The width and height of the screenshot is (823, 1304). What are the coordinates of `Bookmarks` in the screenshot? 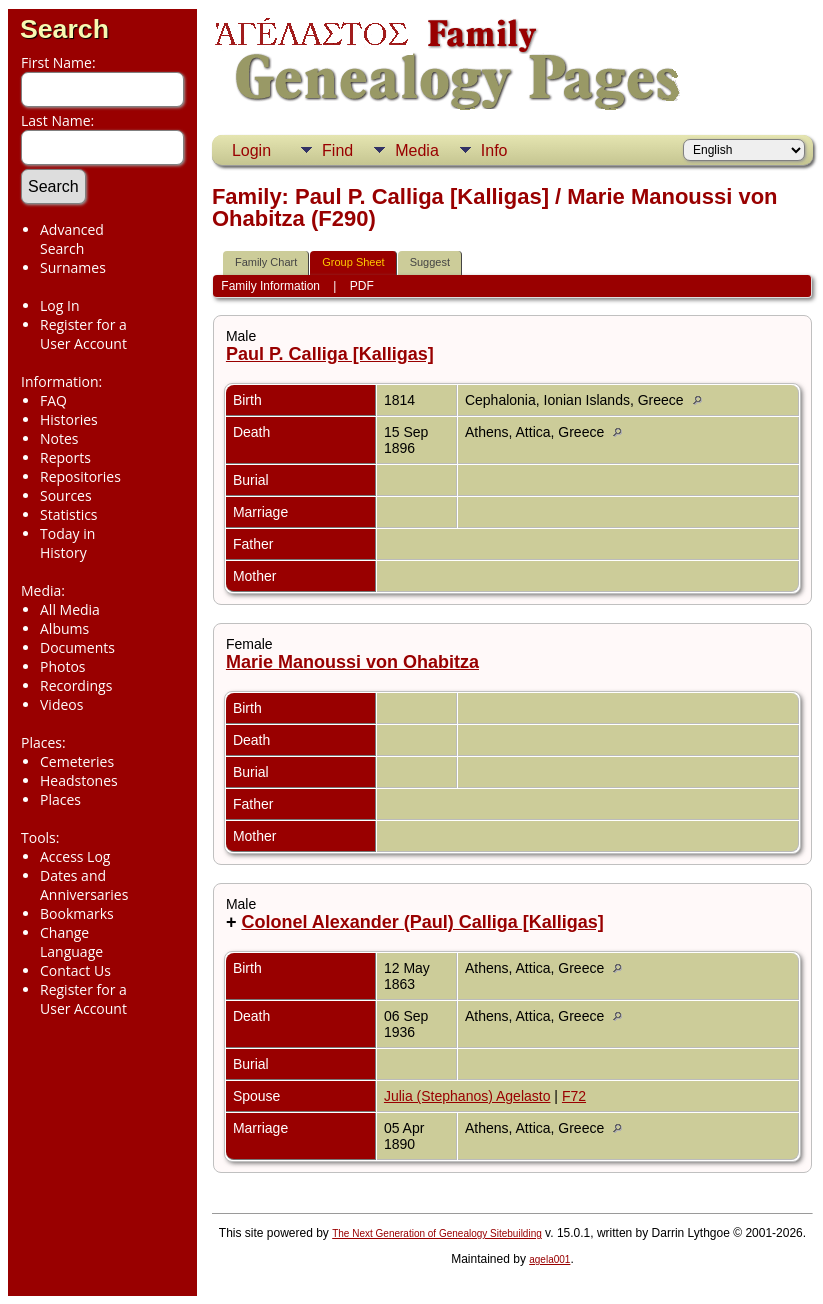 It's located at (77, 913).